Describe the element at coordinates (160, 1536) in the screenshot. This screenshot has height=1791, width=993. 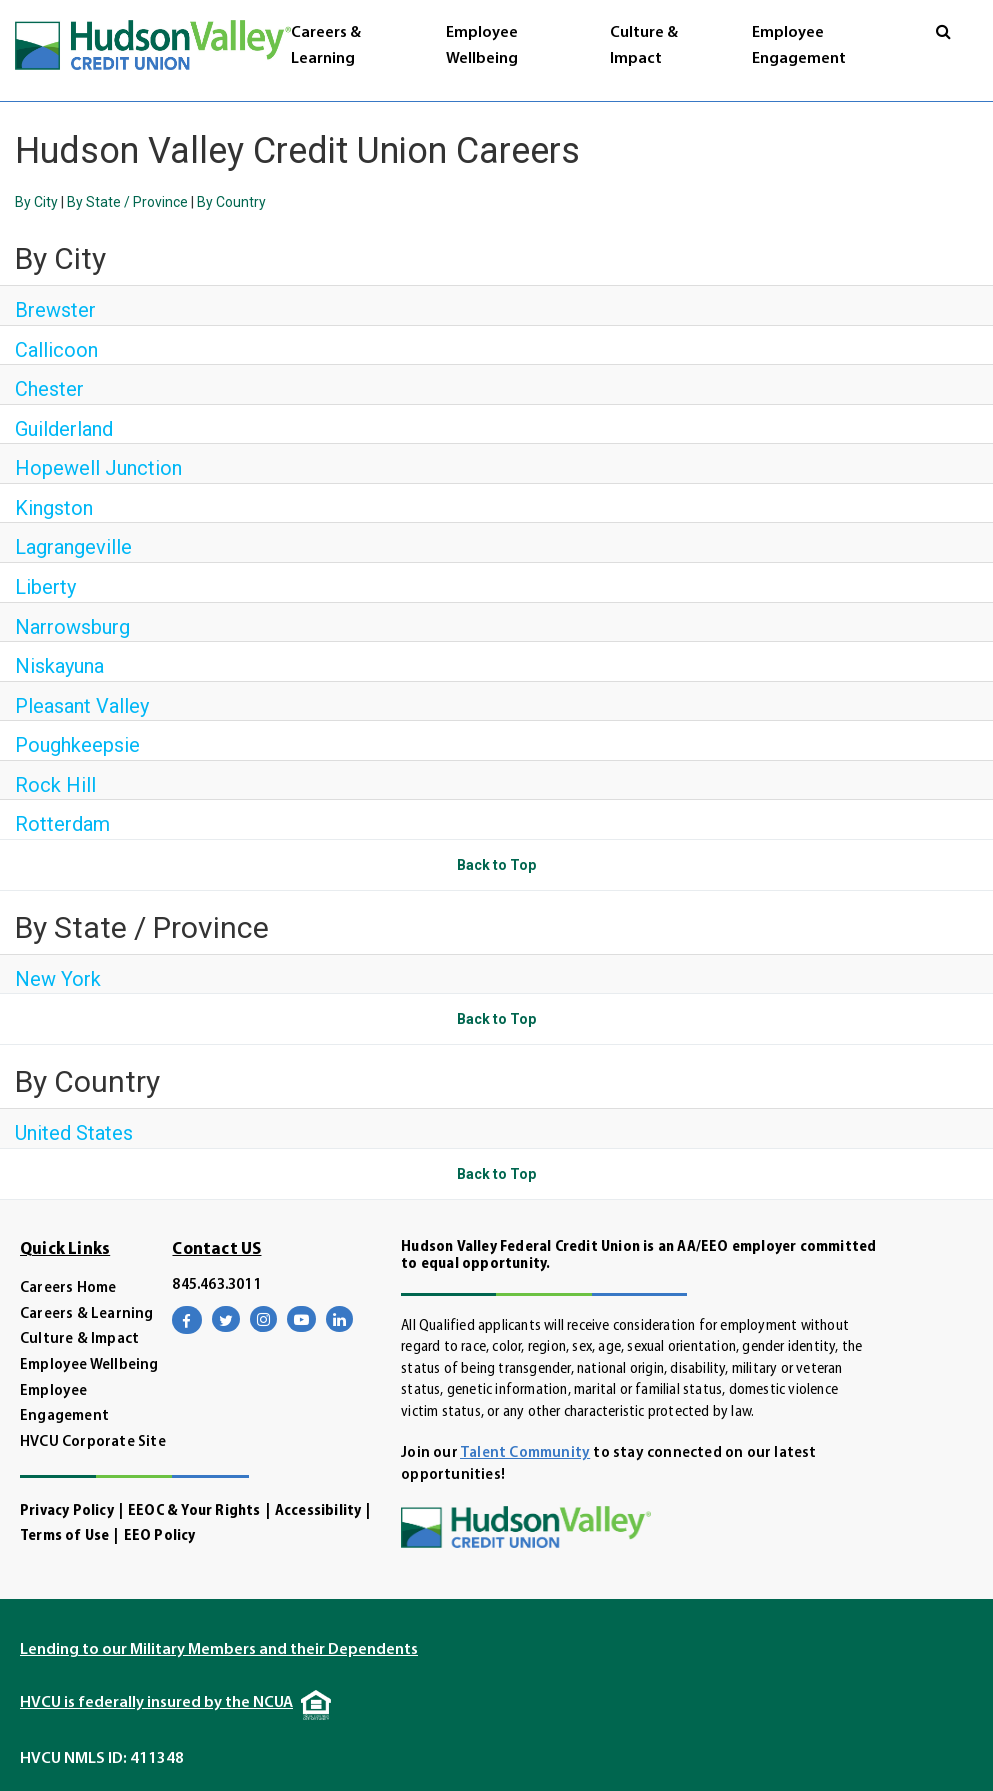
I see `EEO Policy` at that location.